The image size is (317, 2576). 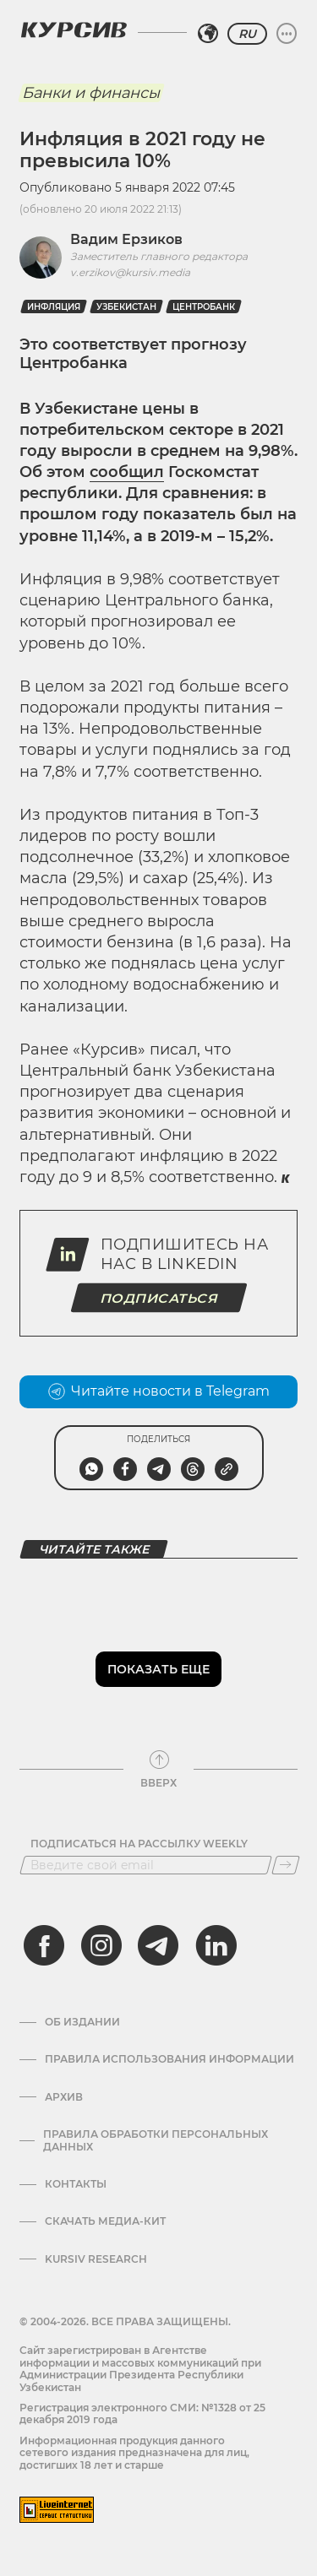 I want to click on [Логотип Курсив], so click(x=73, y=29).